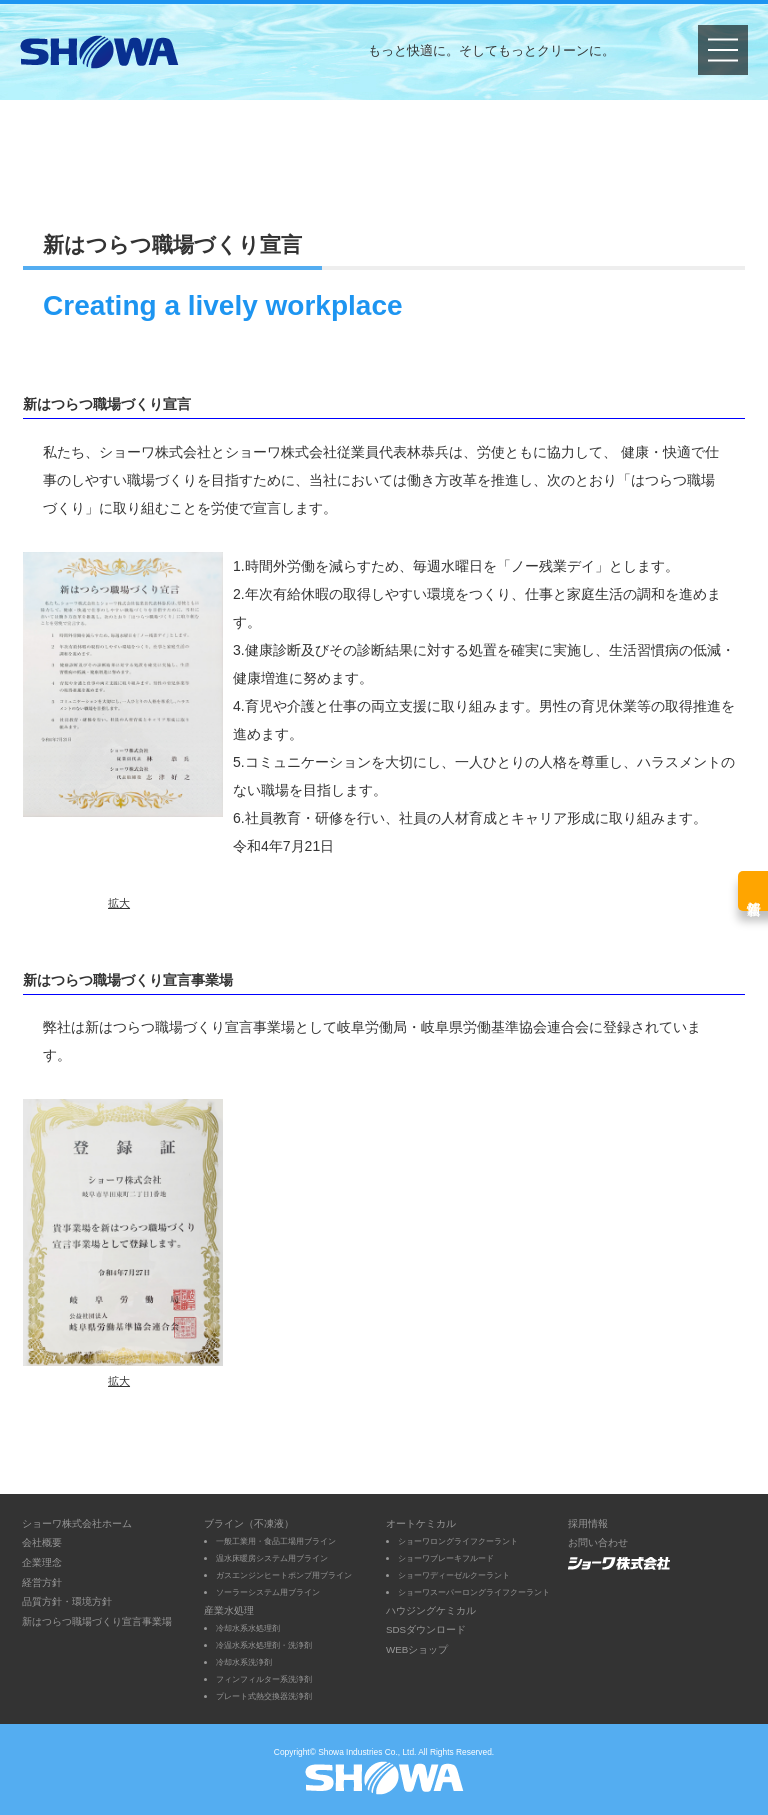 The height and width of the screenshot is (1815, 768). I want to click on ショーワブレーキフルード, so click(446, 1558).